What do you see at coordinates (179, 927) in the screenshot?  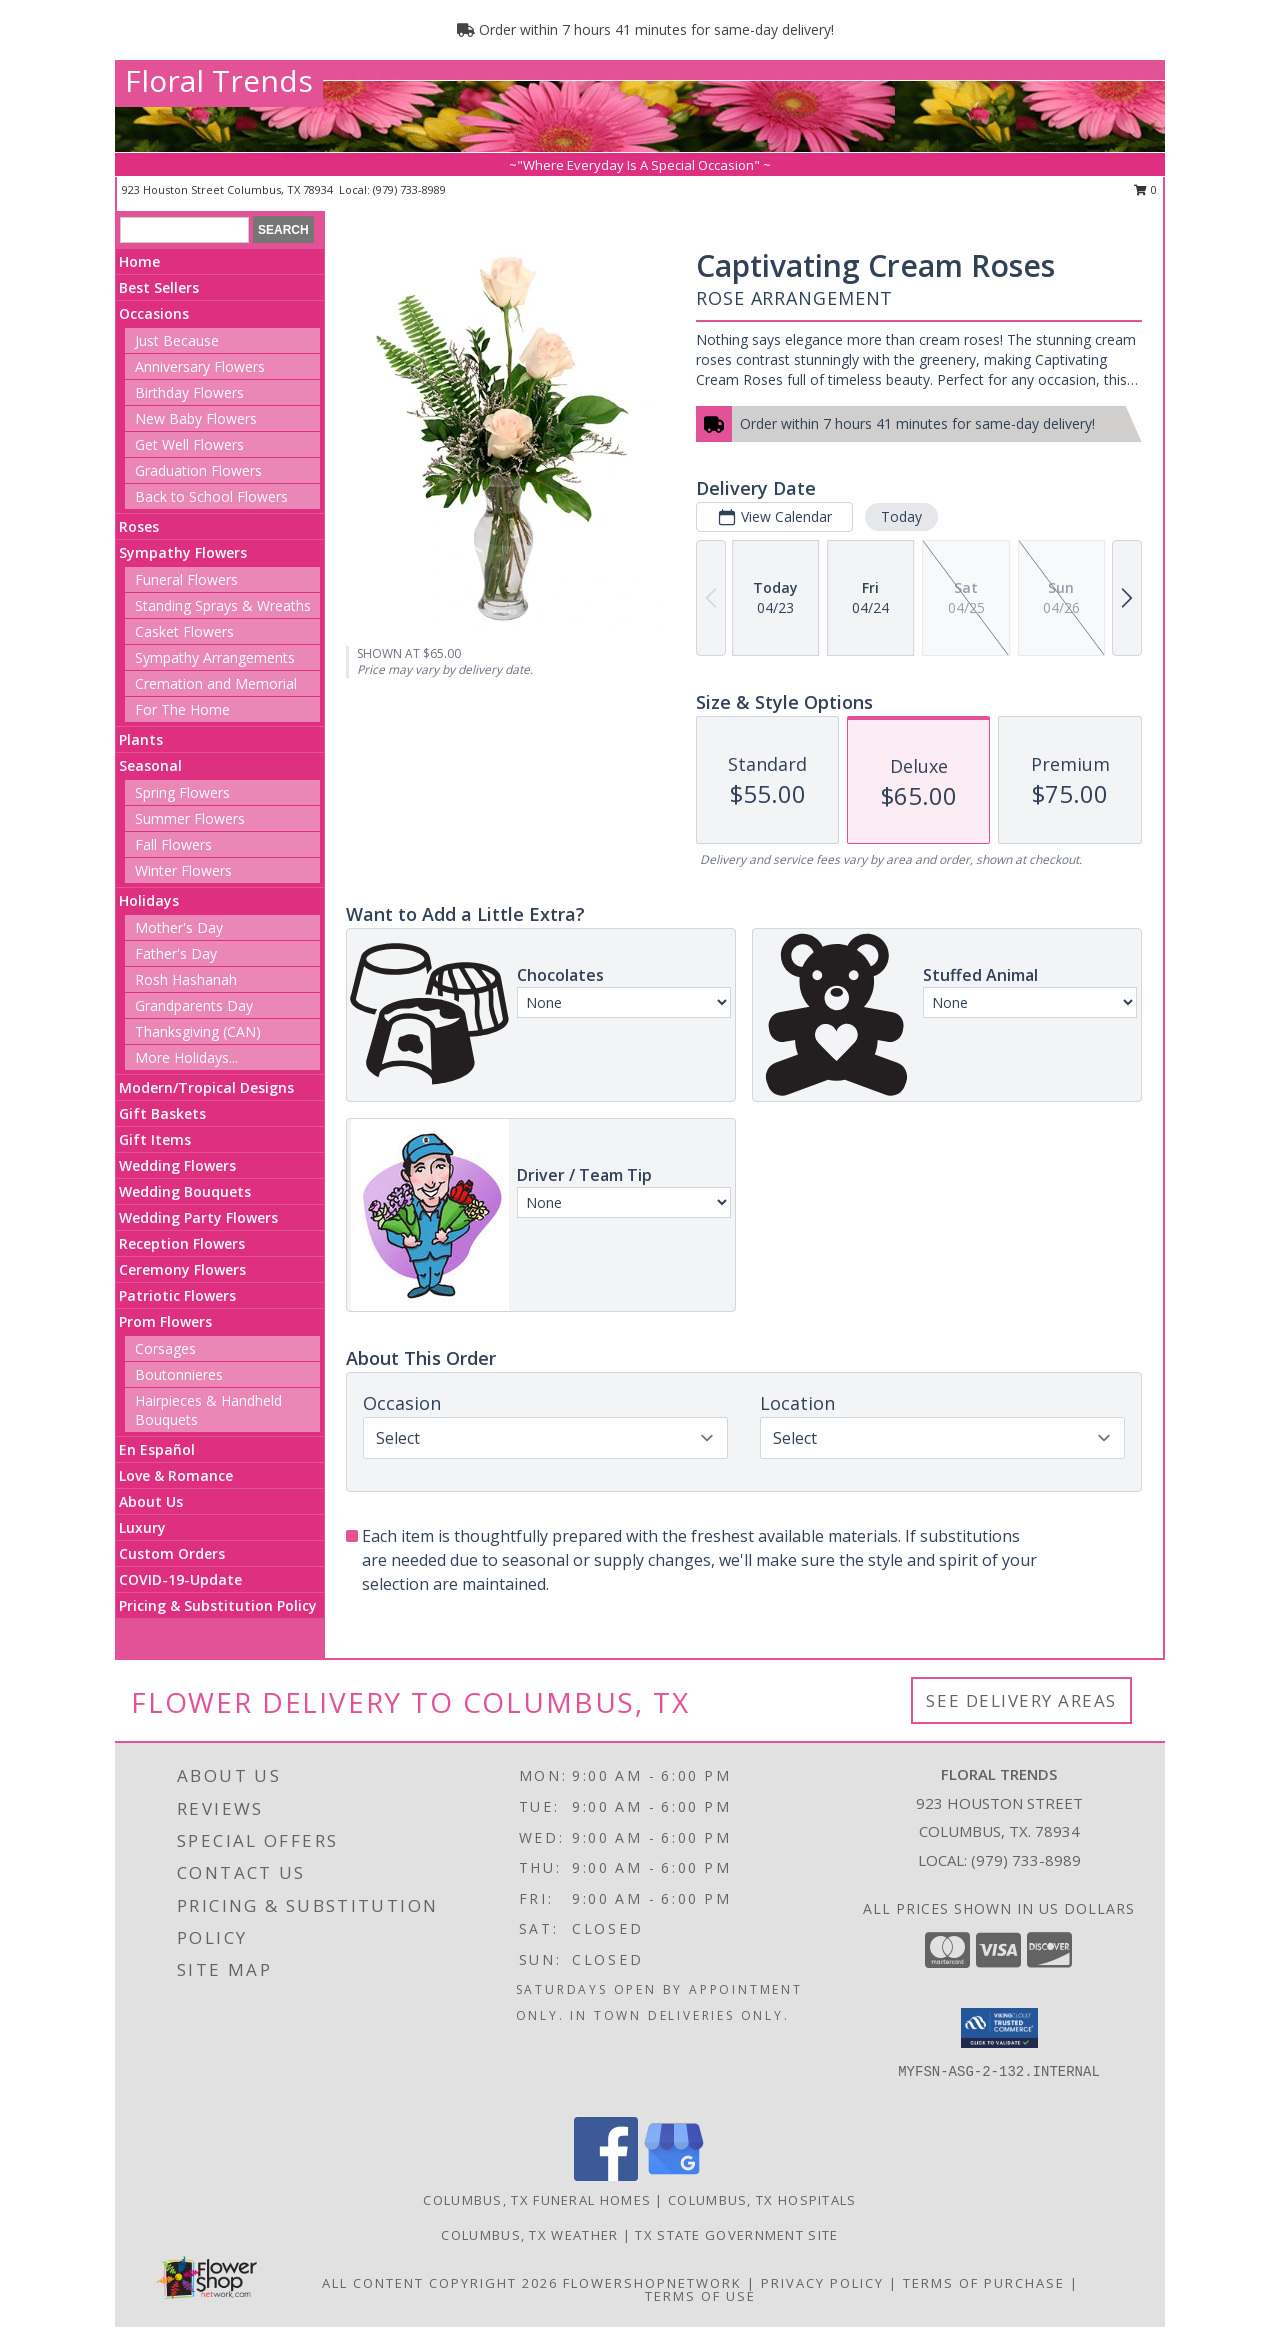 I see `Mother's Day` at bounding box center [179, 927].